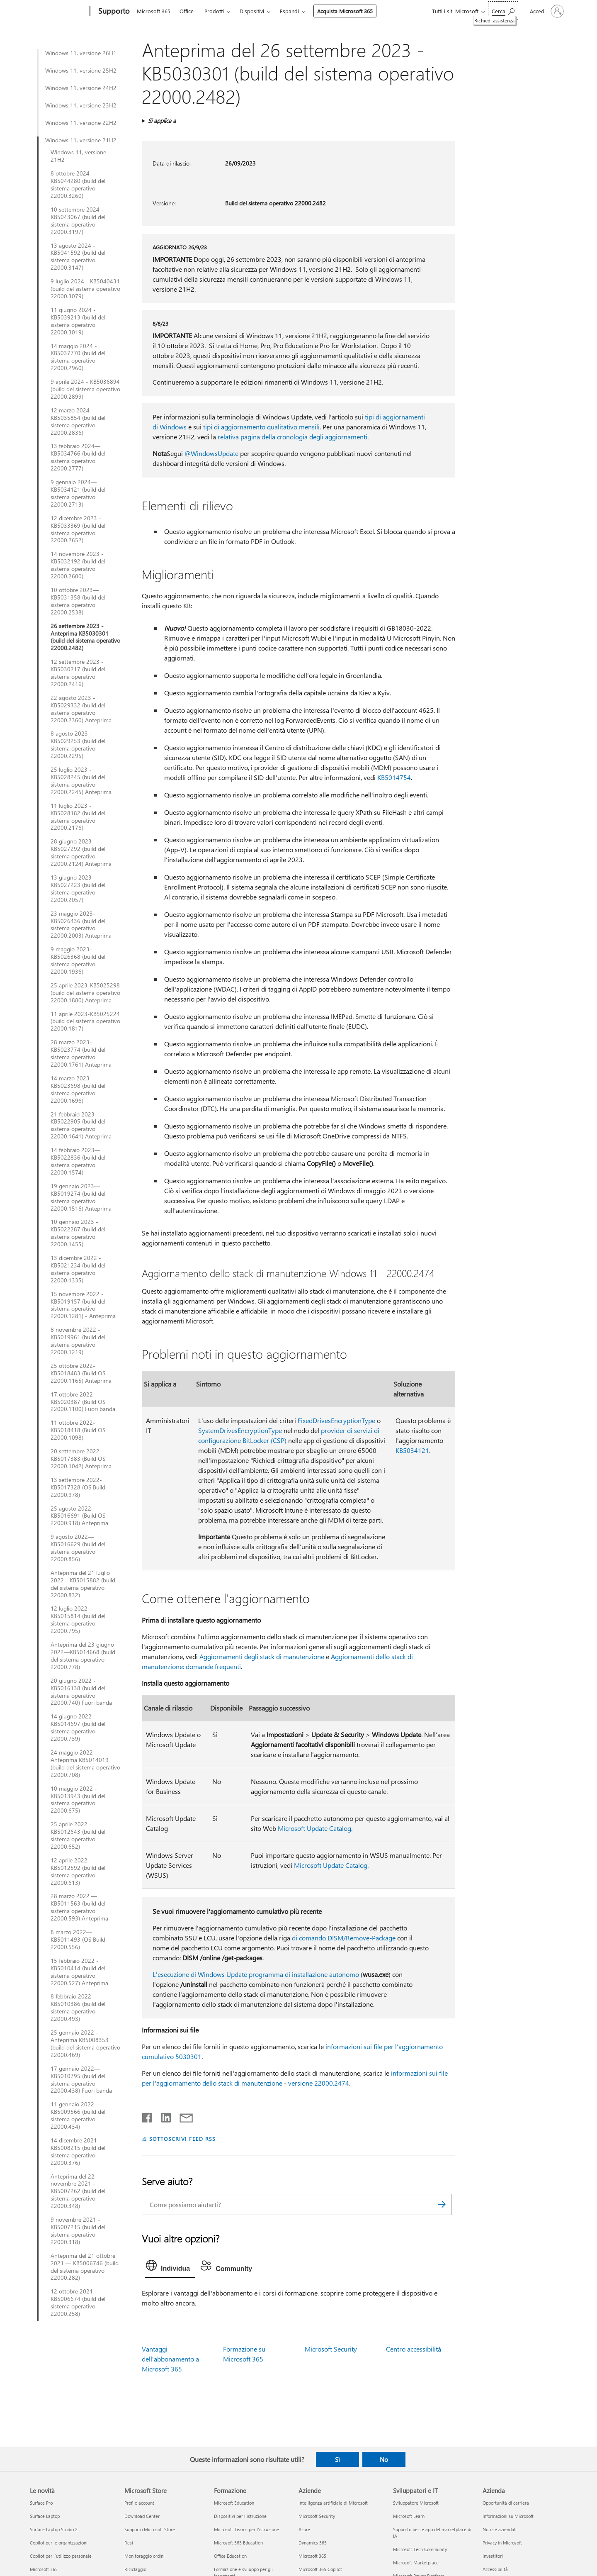  What do you see at coordinates (81, 1692) in the screenshot?
I see `20 giugno 2022 - KB5016138 (build del sistema operativo 22000.740) Fuori banda` at bounding box center [81, 1692].